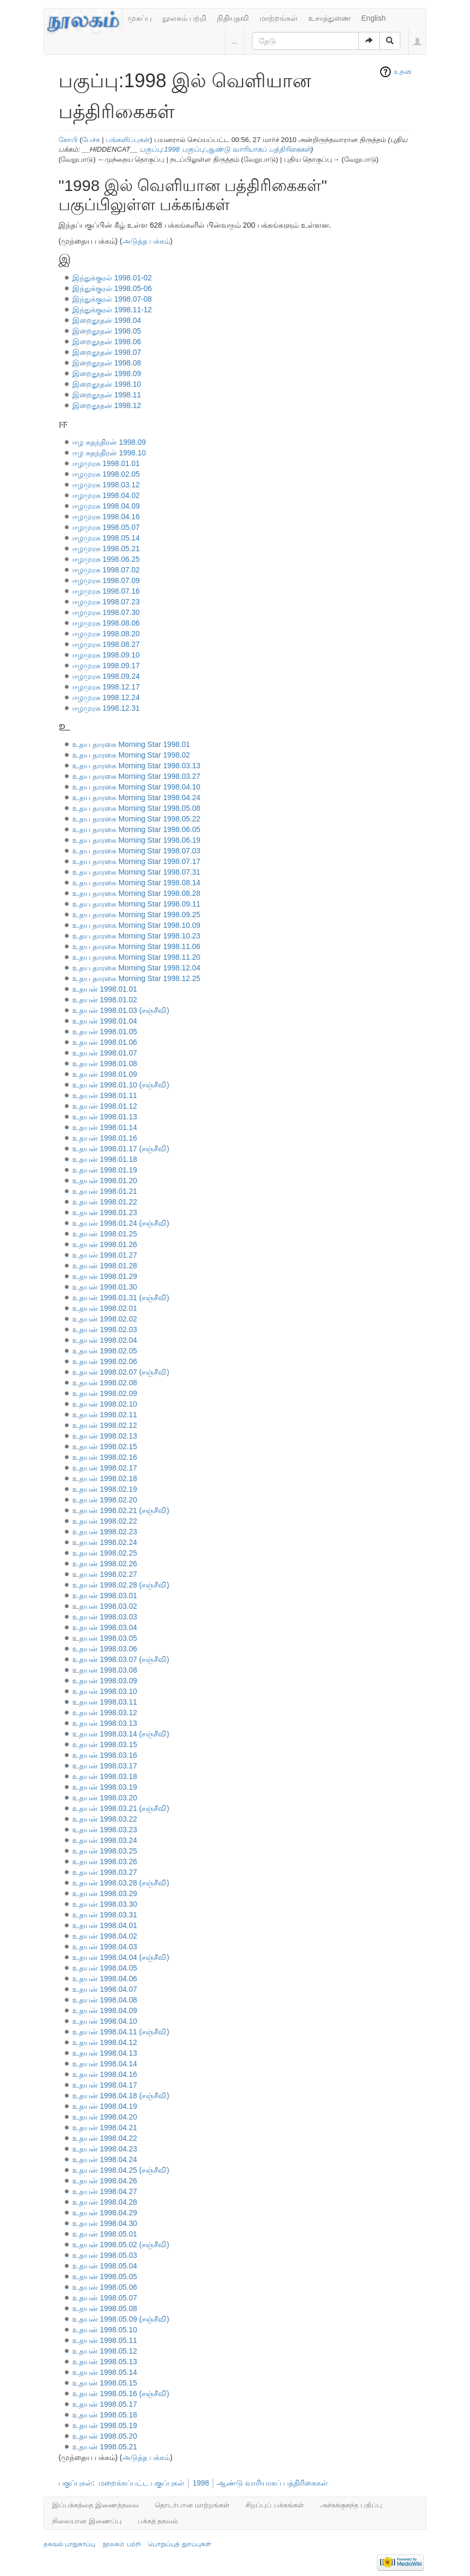 The height and width of the screenshot is (2576, 470). What do you see at coordinates (104, 1829) in the screenshot?
I see `உதயன் 1998.03.23` at bounding box center [104, 1829].